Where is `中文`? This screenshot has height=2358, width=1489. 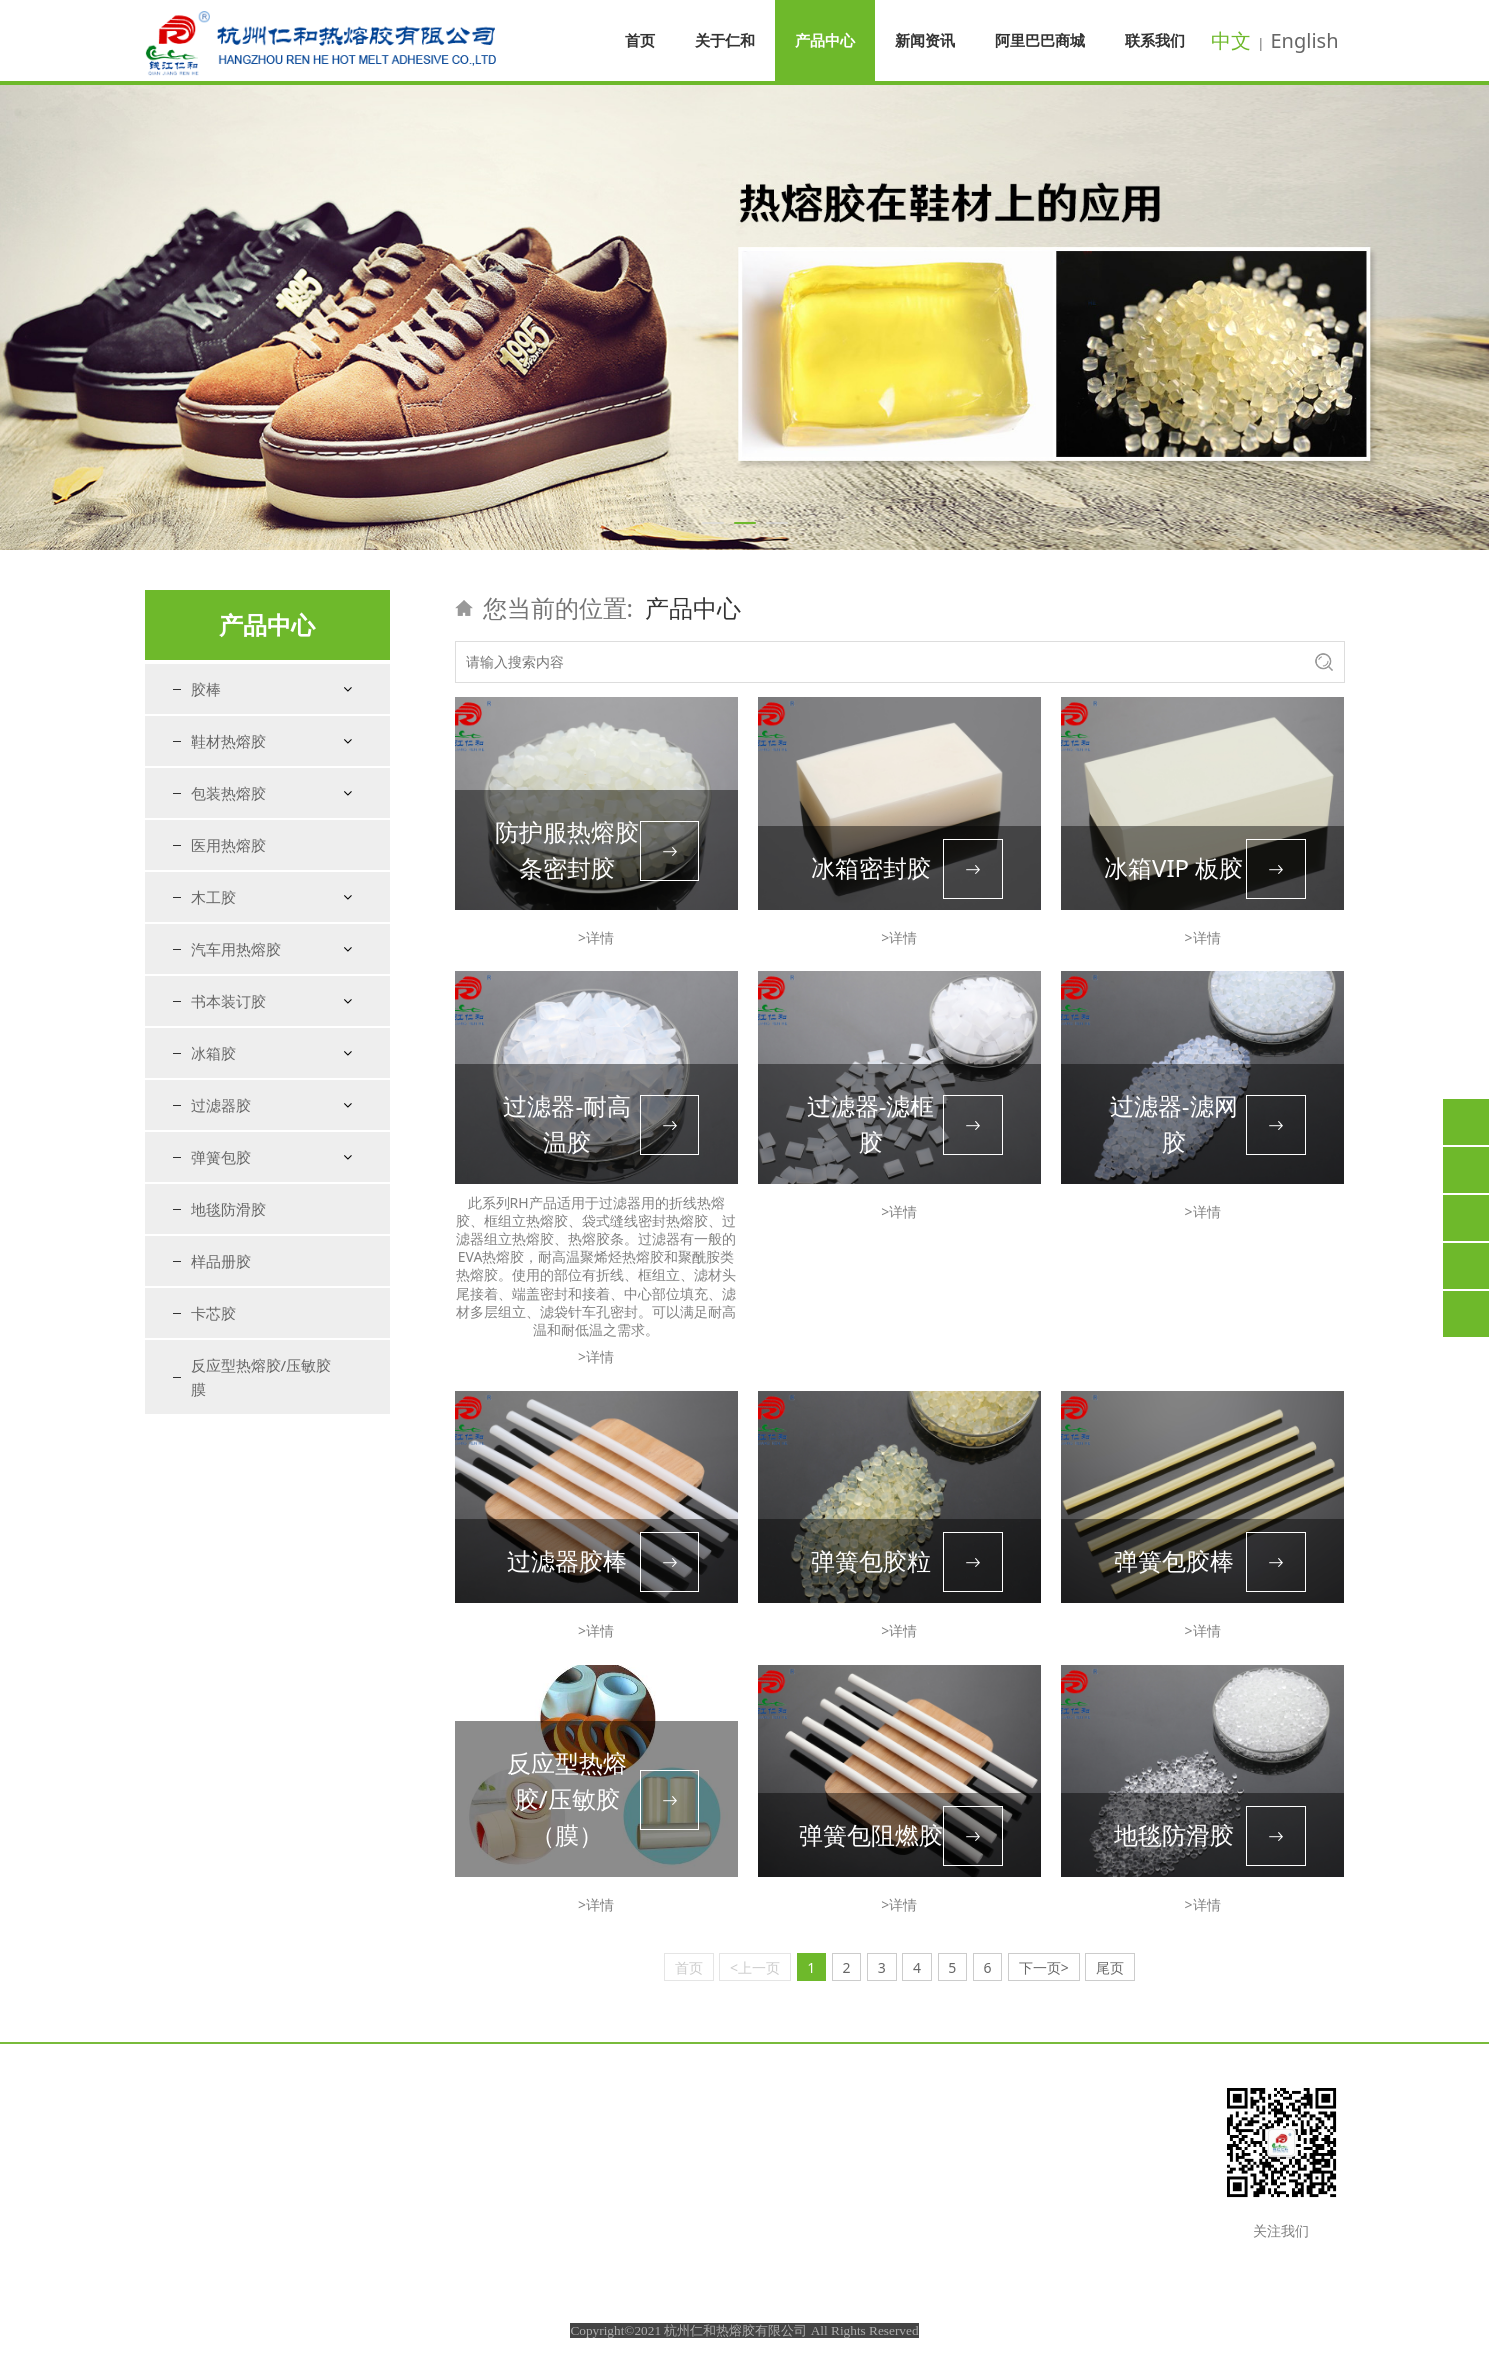 中文 is located at coordinates (1231, 40).